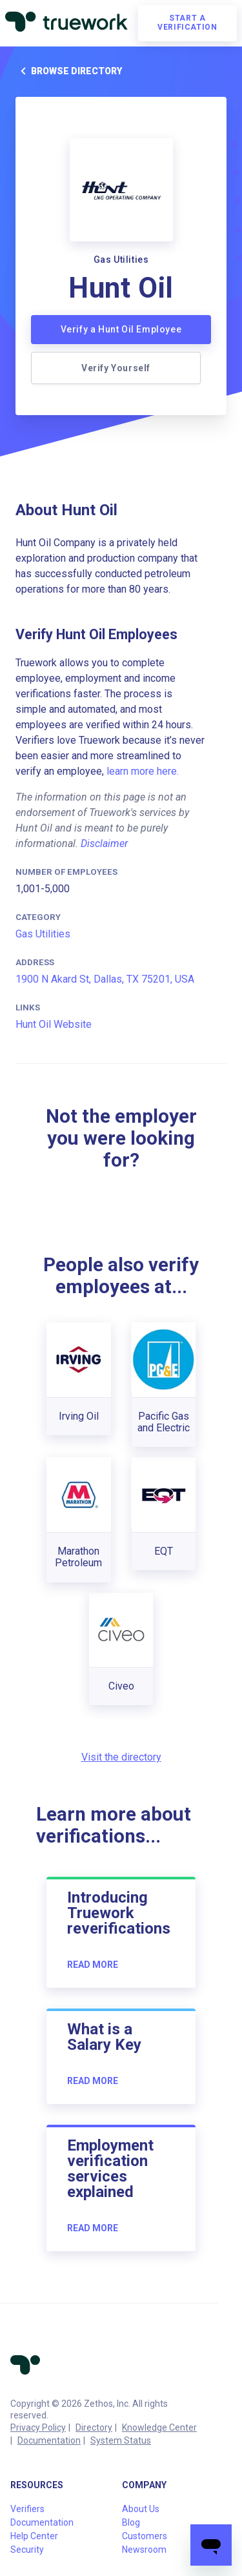 The width and height of the screenshot is (242, 2576). I want to click on Privacy Policy, so click(38, 2427).